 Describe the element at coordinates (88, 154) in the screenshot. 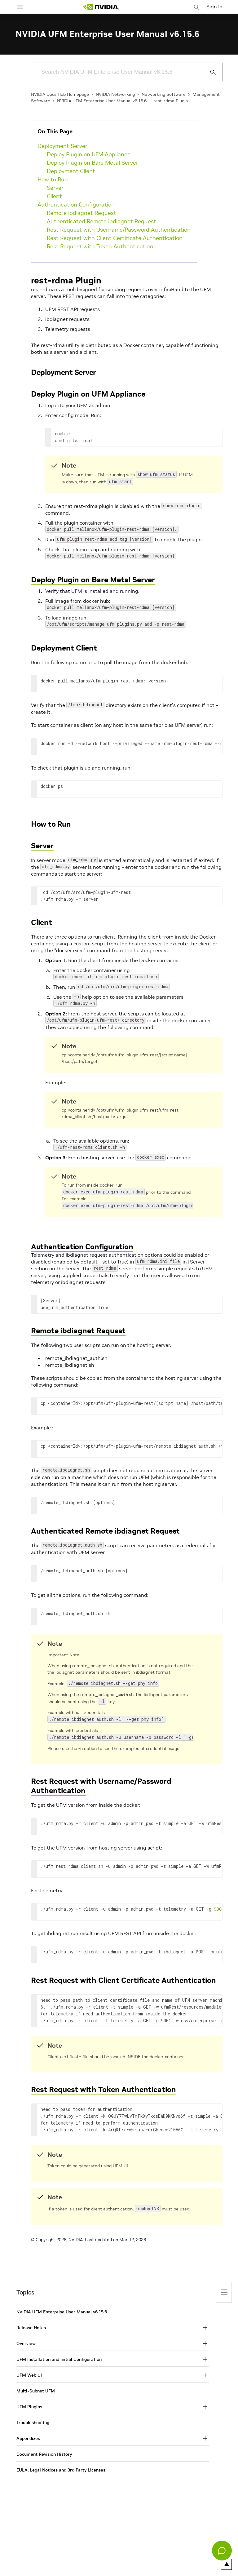

I see `Deploy Plugin on UFM Appliance` at that location.